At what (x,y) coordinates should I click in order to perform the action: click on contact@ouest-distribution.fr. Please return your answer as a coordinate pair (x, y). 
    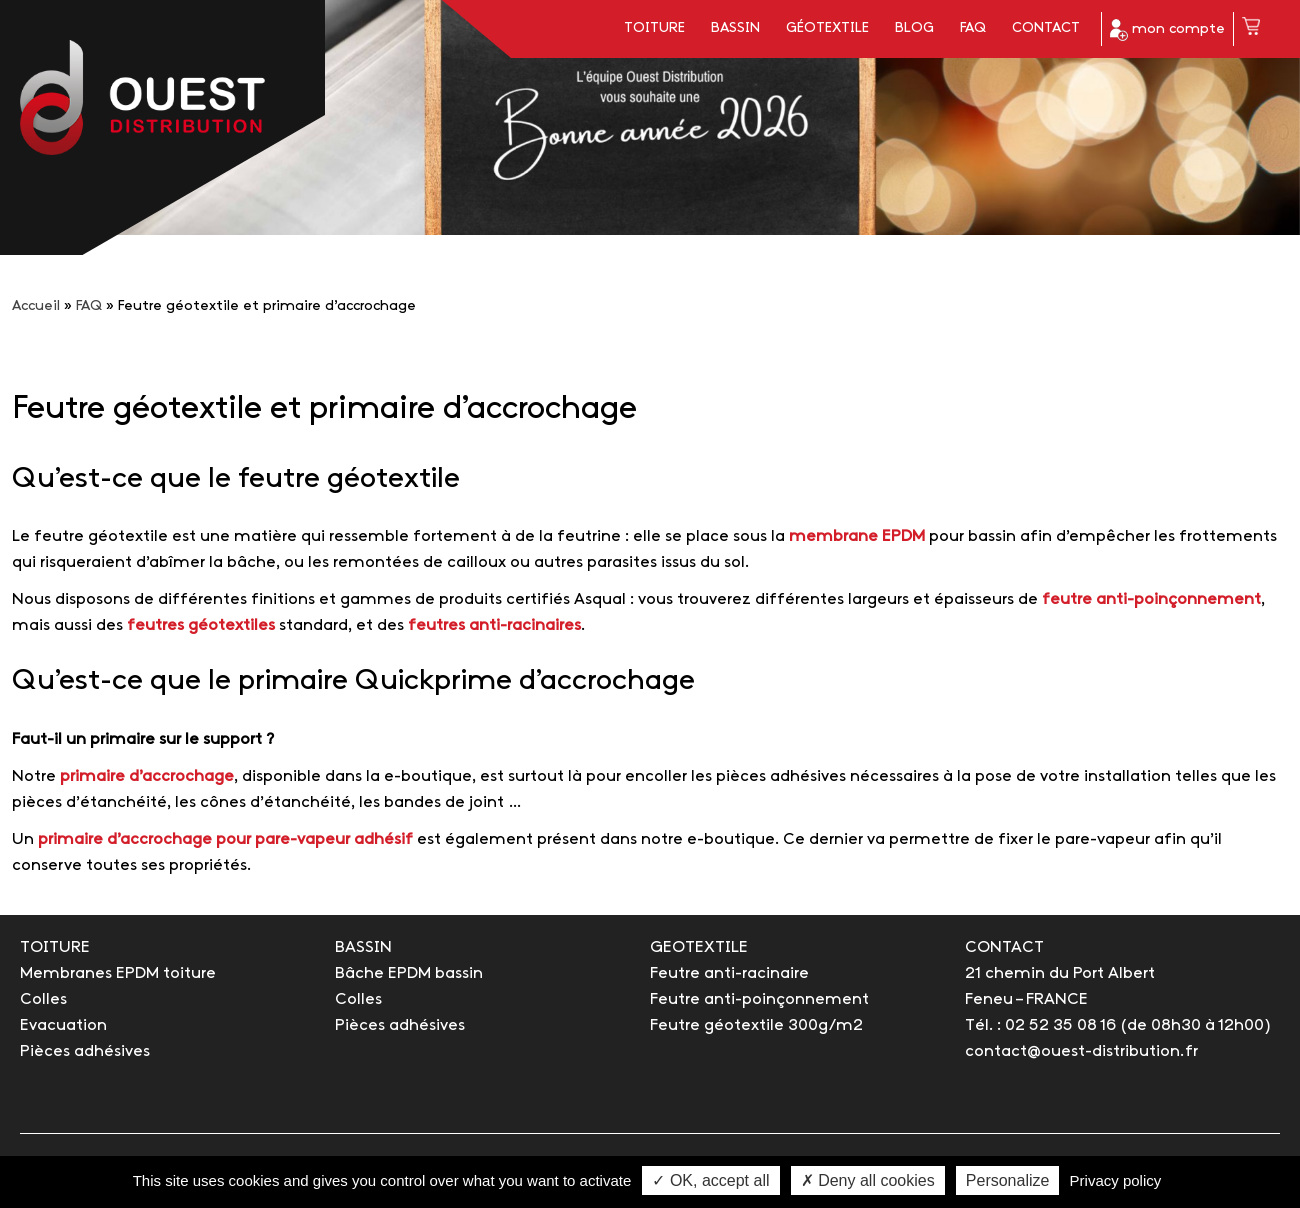
    Looking at the image, I should click on (1081, 1051).